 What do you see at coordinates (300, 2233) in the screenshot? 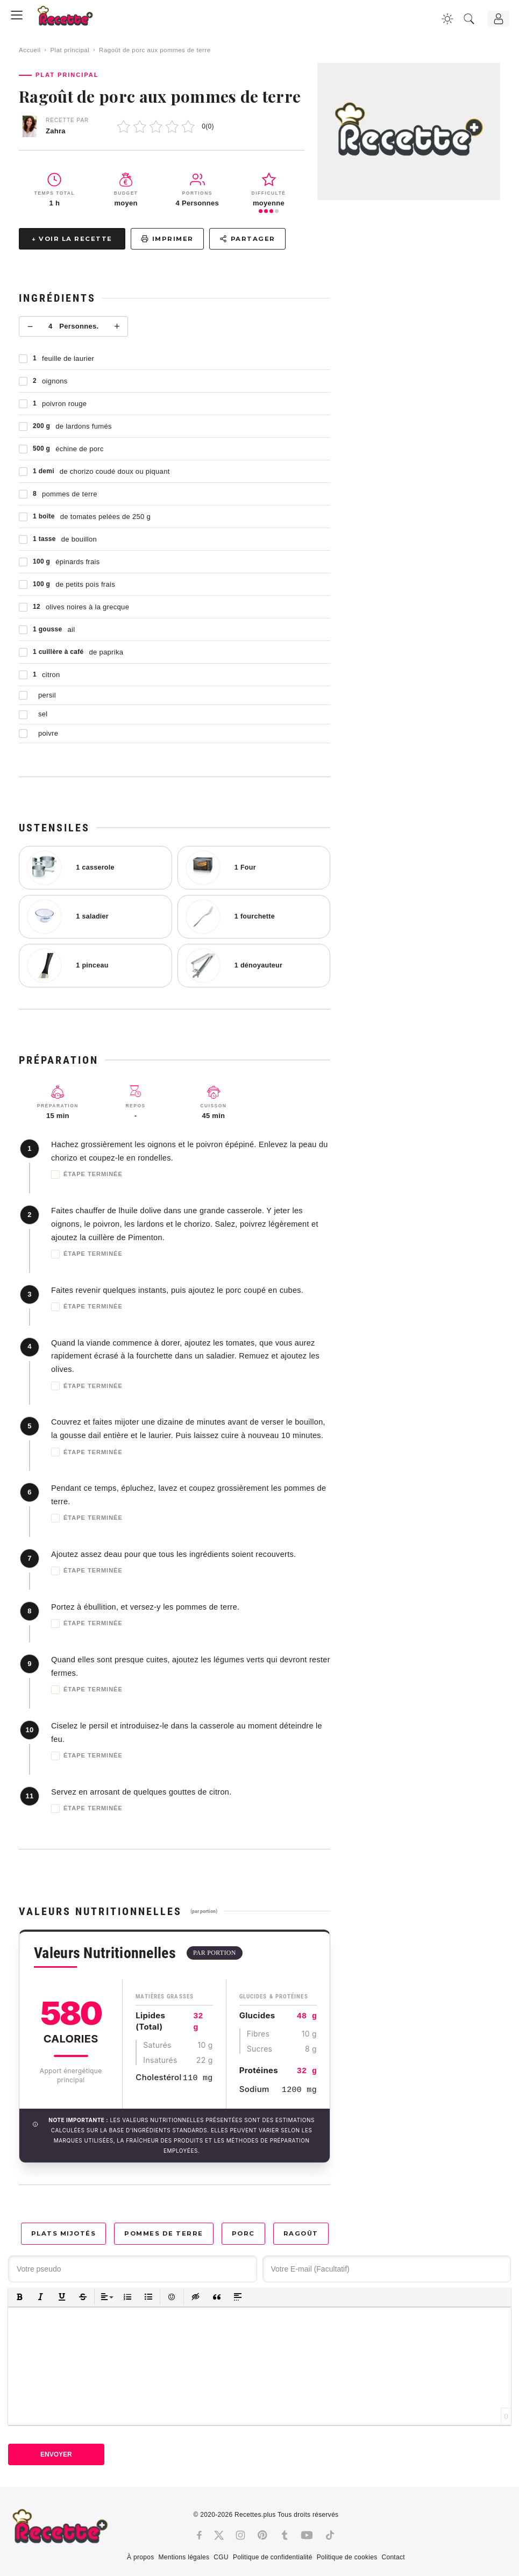
I see `Ragoût` at bounding box center [300, 2233].